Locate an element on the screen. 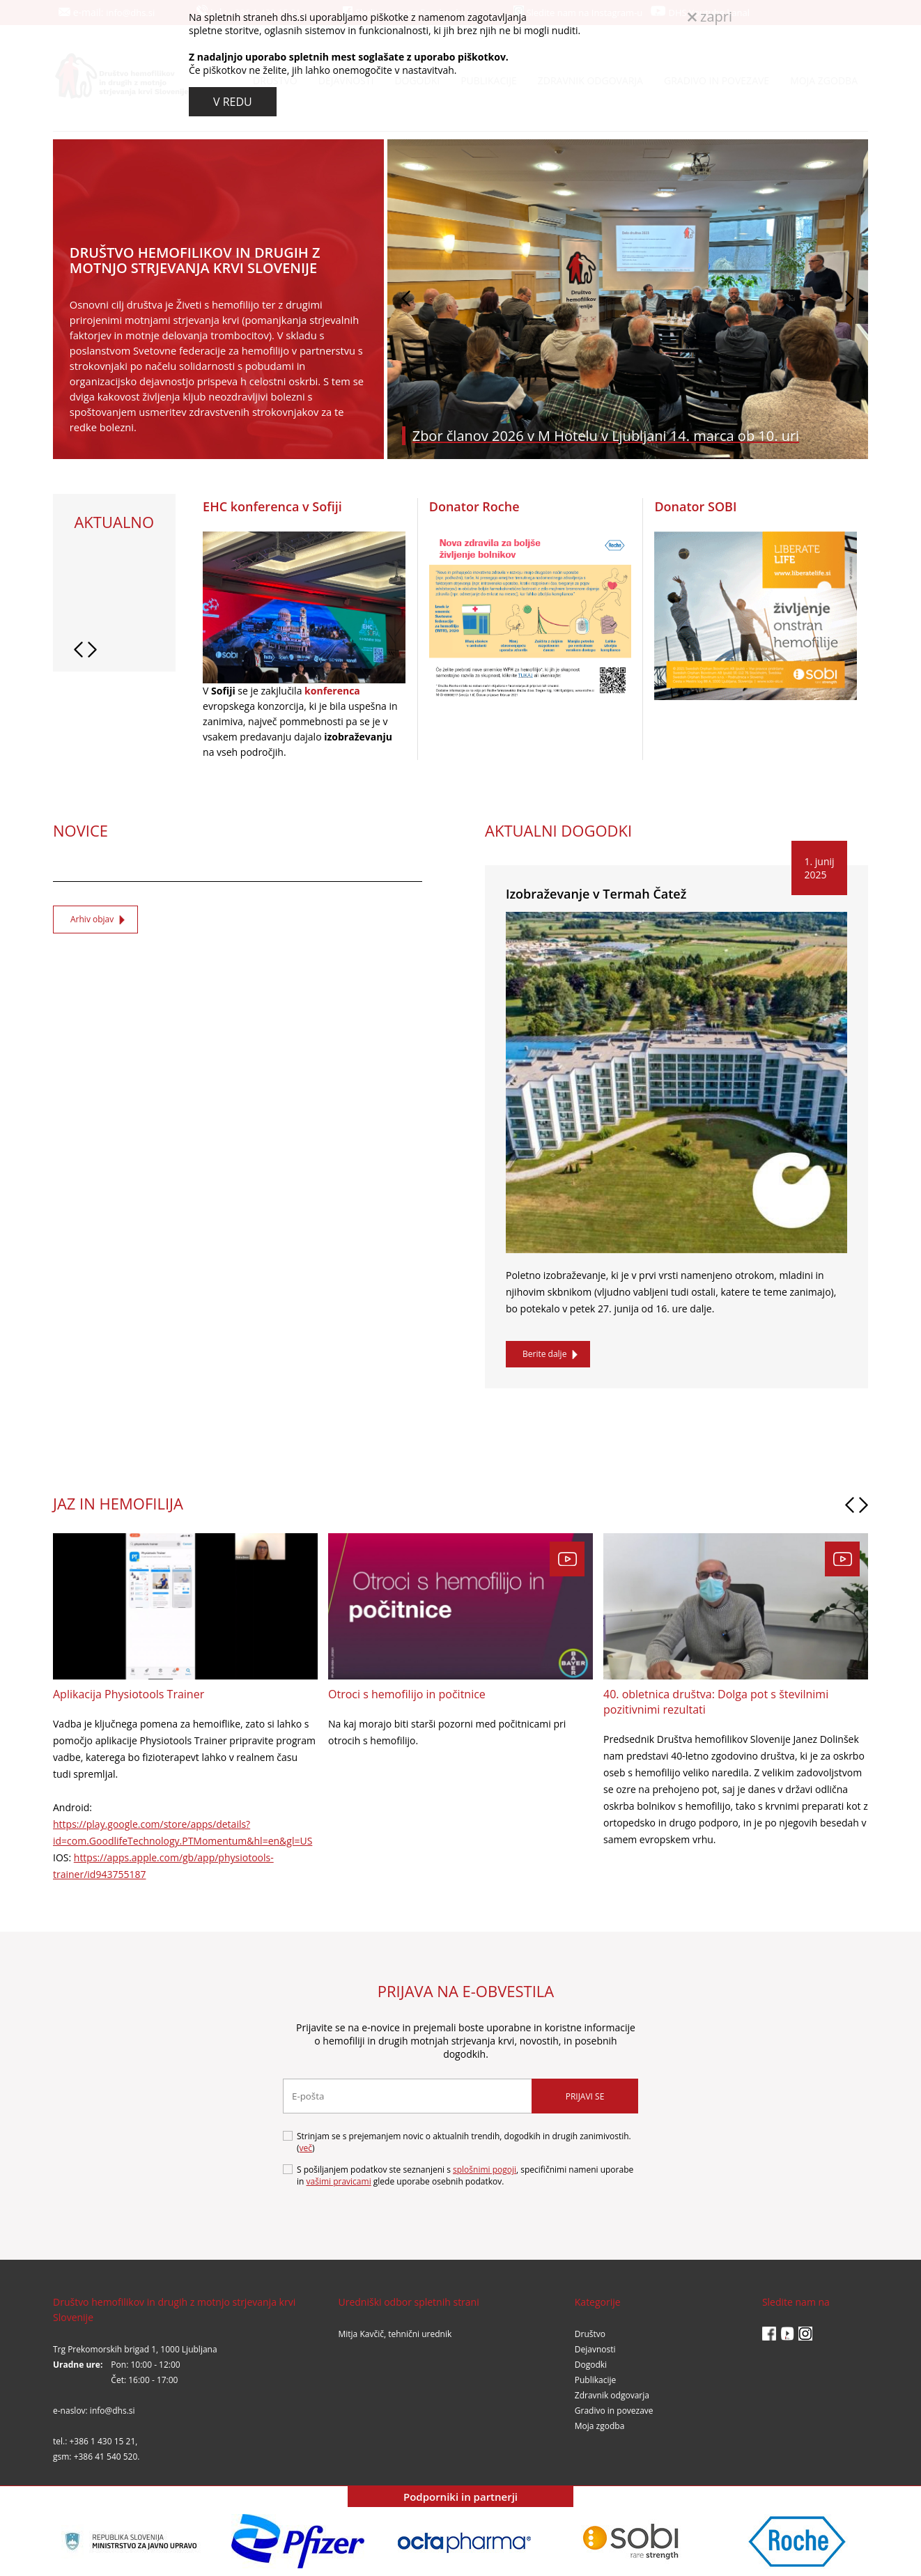  Arhiv objav is located at coordinates (92, 919).